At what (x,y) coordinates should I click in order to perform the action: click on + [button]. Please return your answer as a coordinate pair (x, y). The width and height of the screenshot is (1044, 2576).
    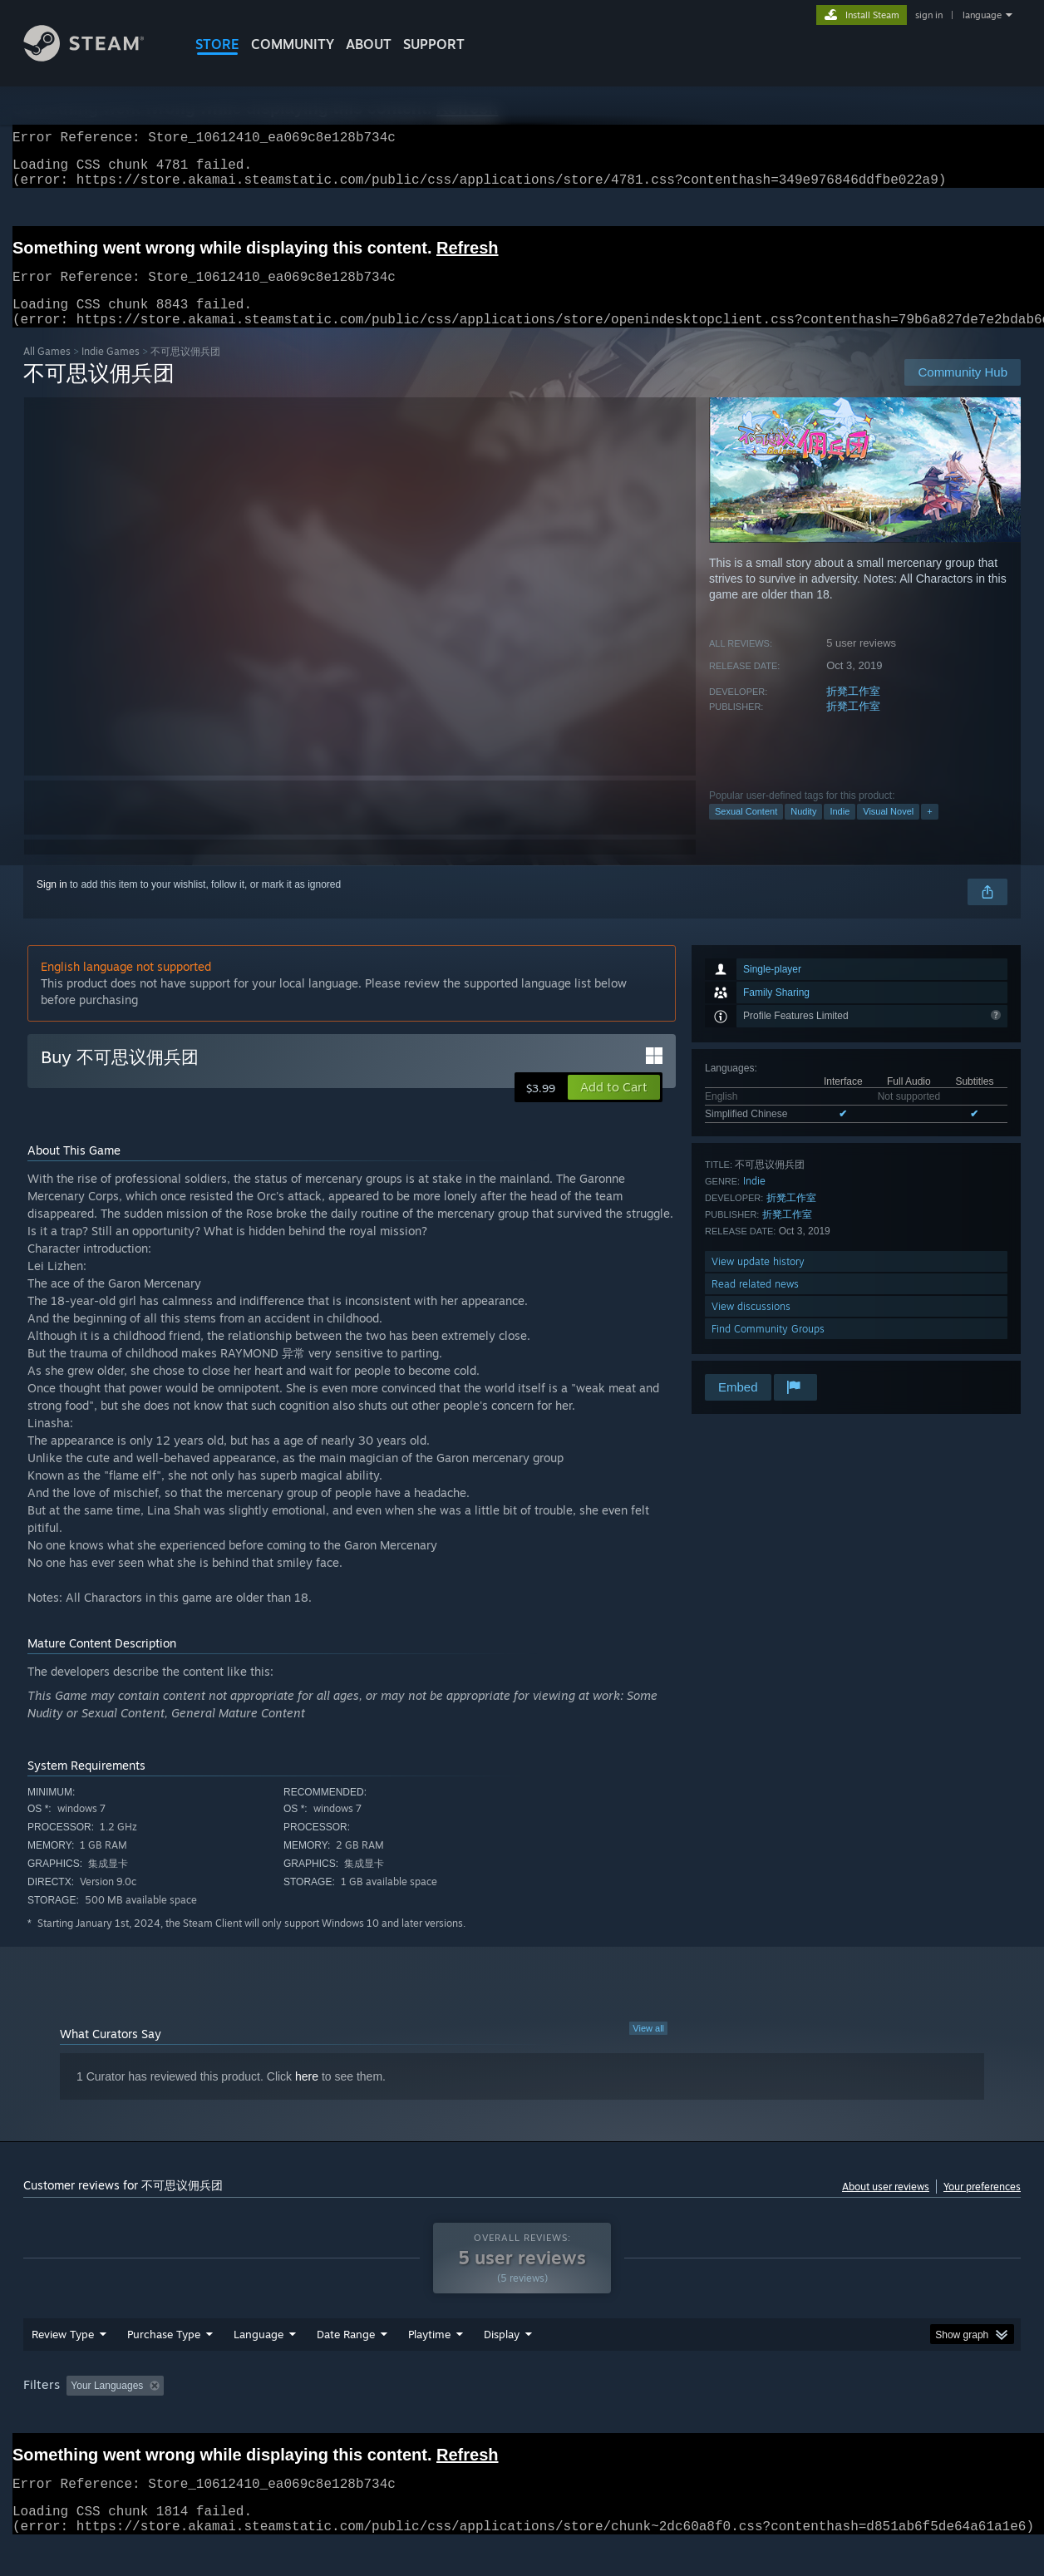
    Looking at the image, I should click on (929, 831).